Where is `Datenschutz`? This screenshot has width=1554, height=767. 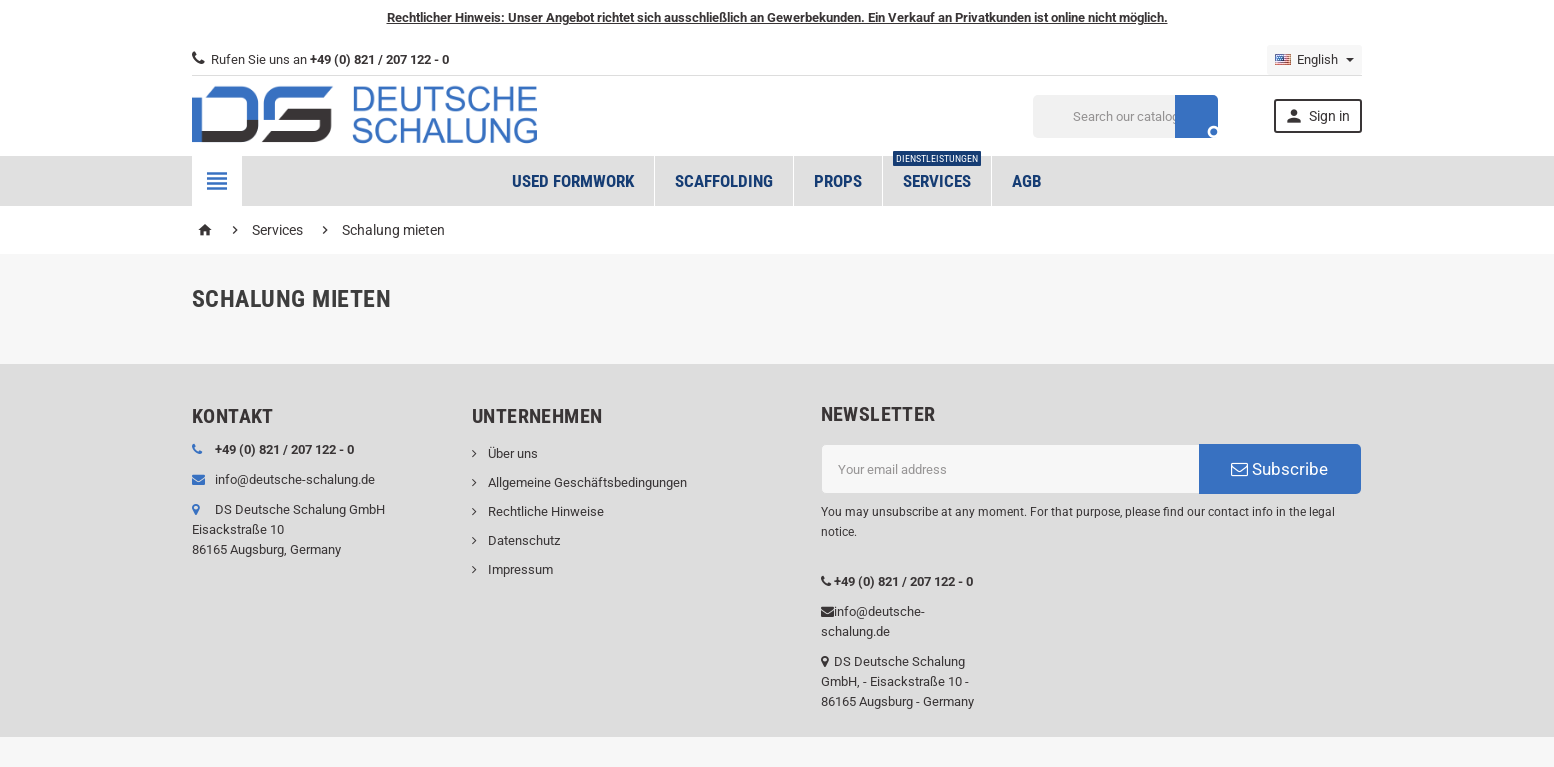
Datenschutz is located at coordinates (522, 540).